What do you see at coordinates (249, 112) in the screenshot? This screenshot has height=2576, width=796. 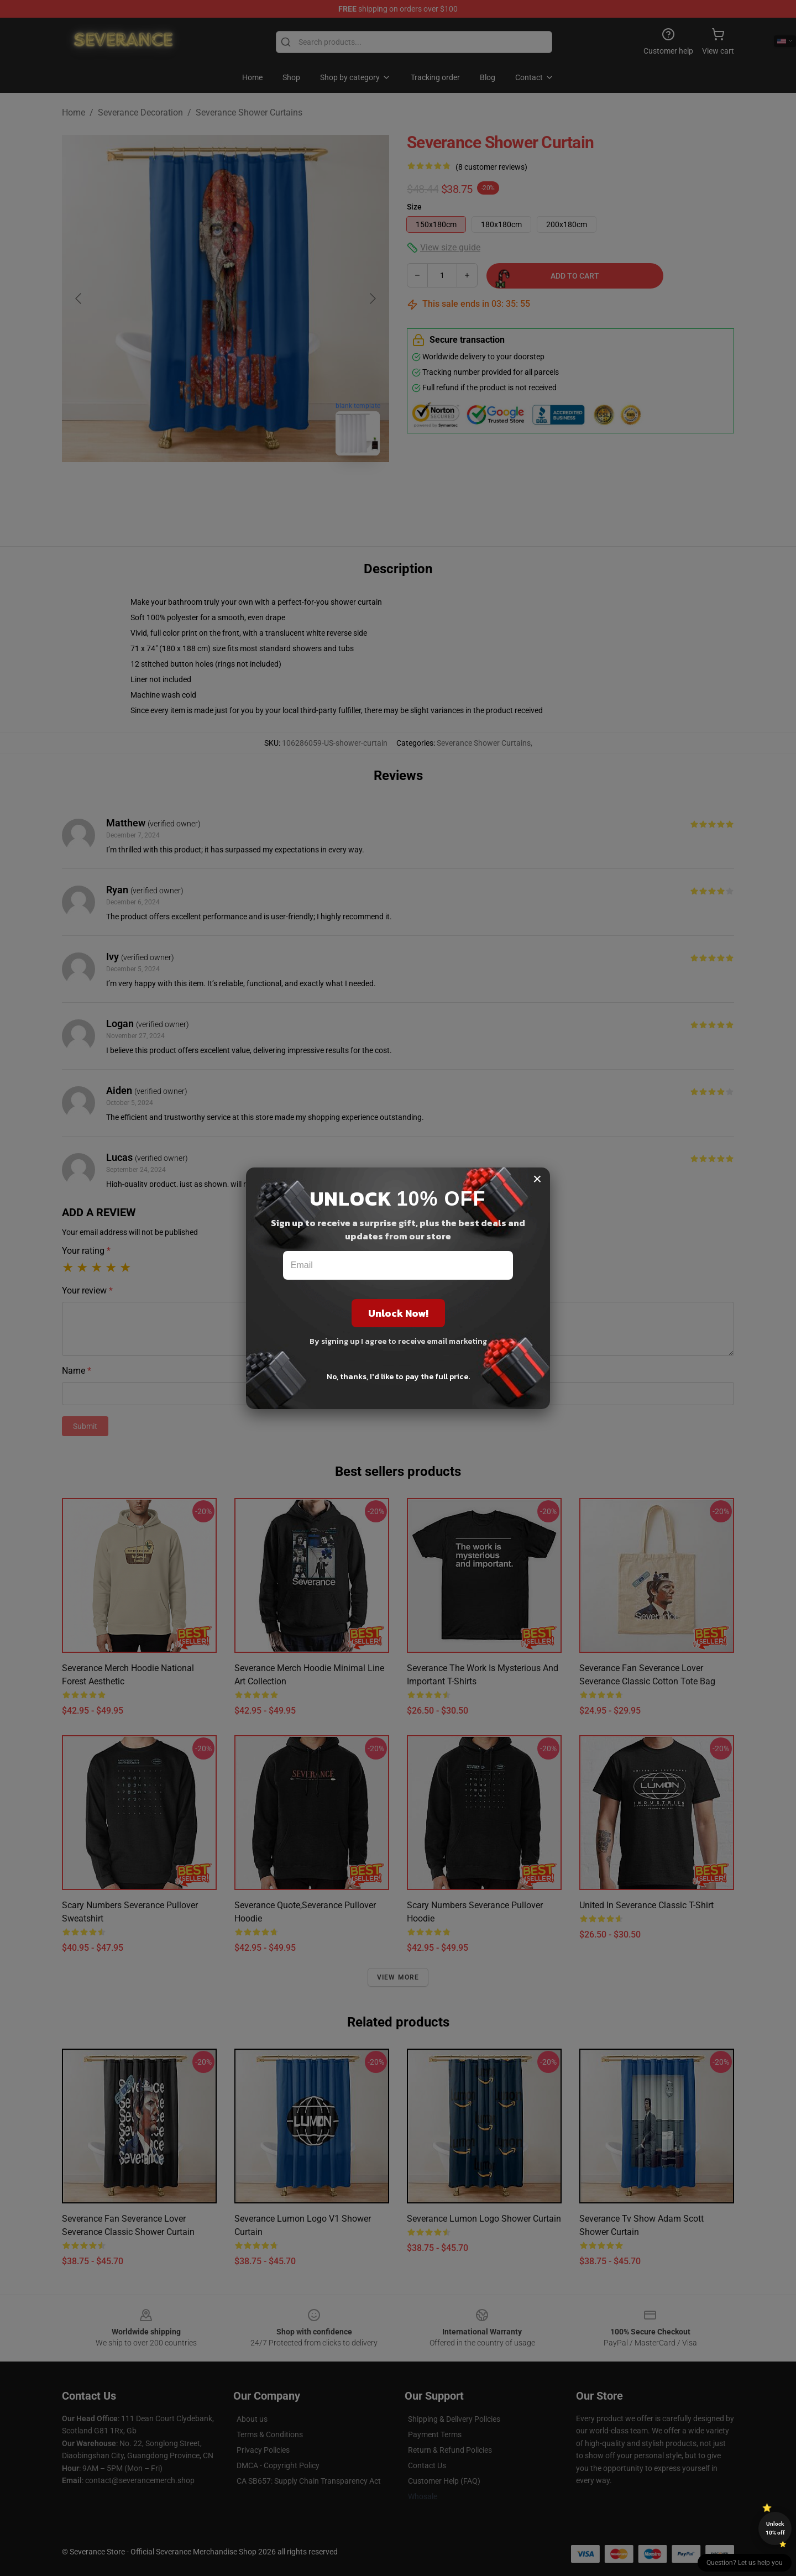 I see `Severance Shower Curtains` at bounding box center [249, 112].